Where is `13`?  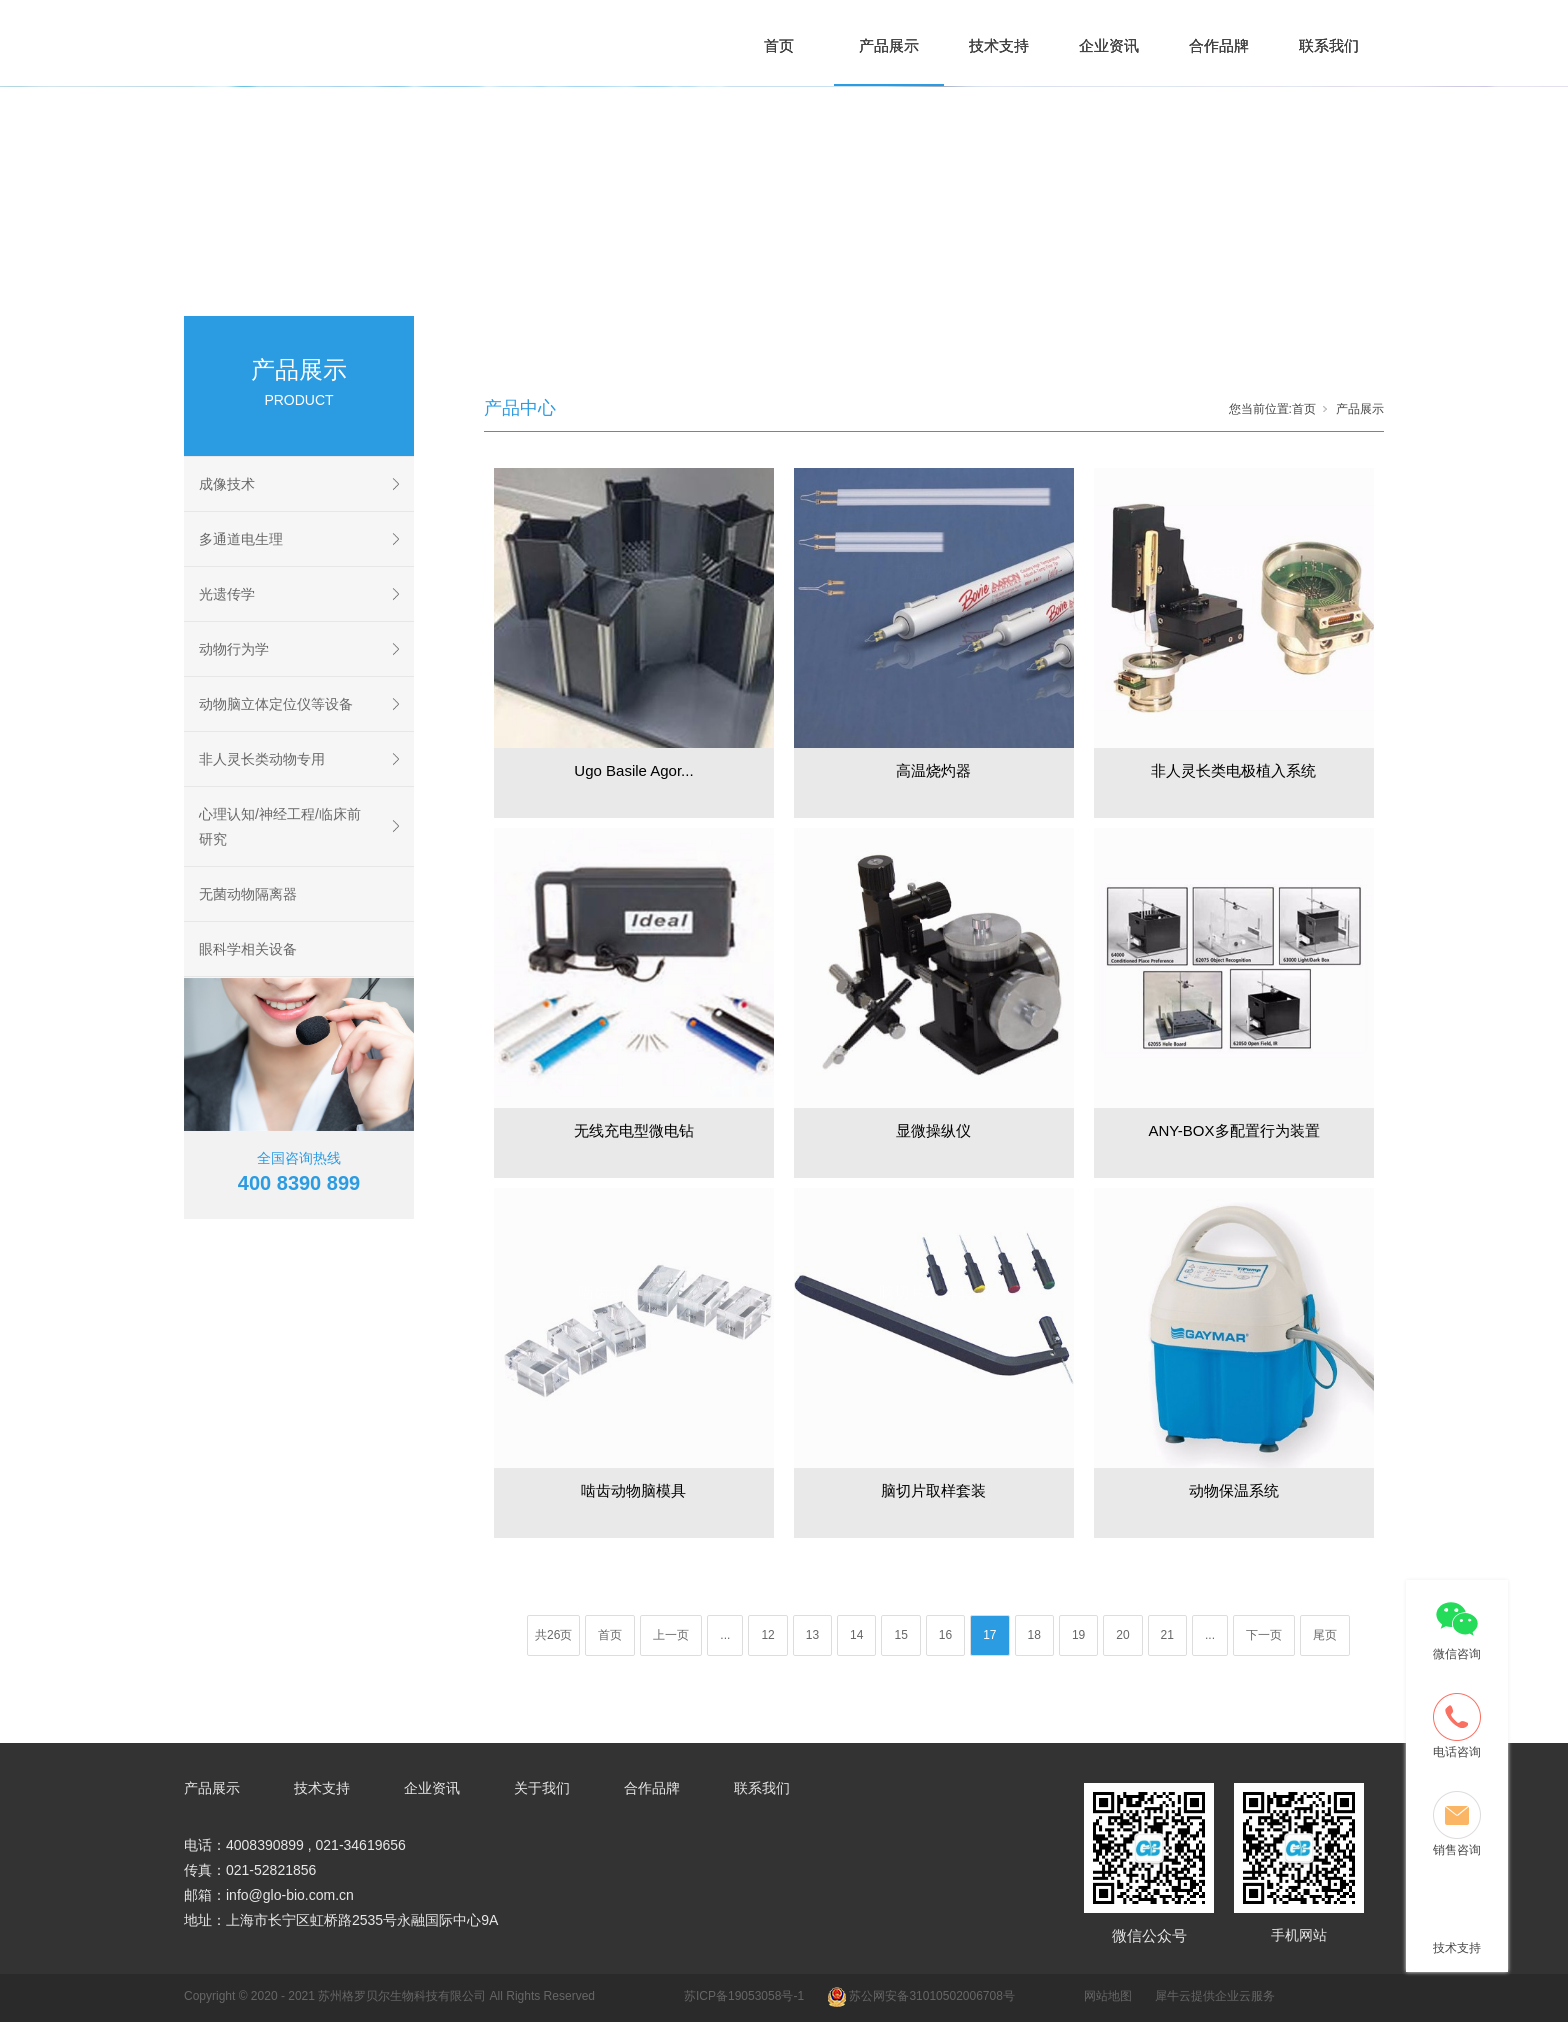 13 is located at coordinates (812, 1635).